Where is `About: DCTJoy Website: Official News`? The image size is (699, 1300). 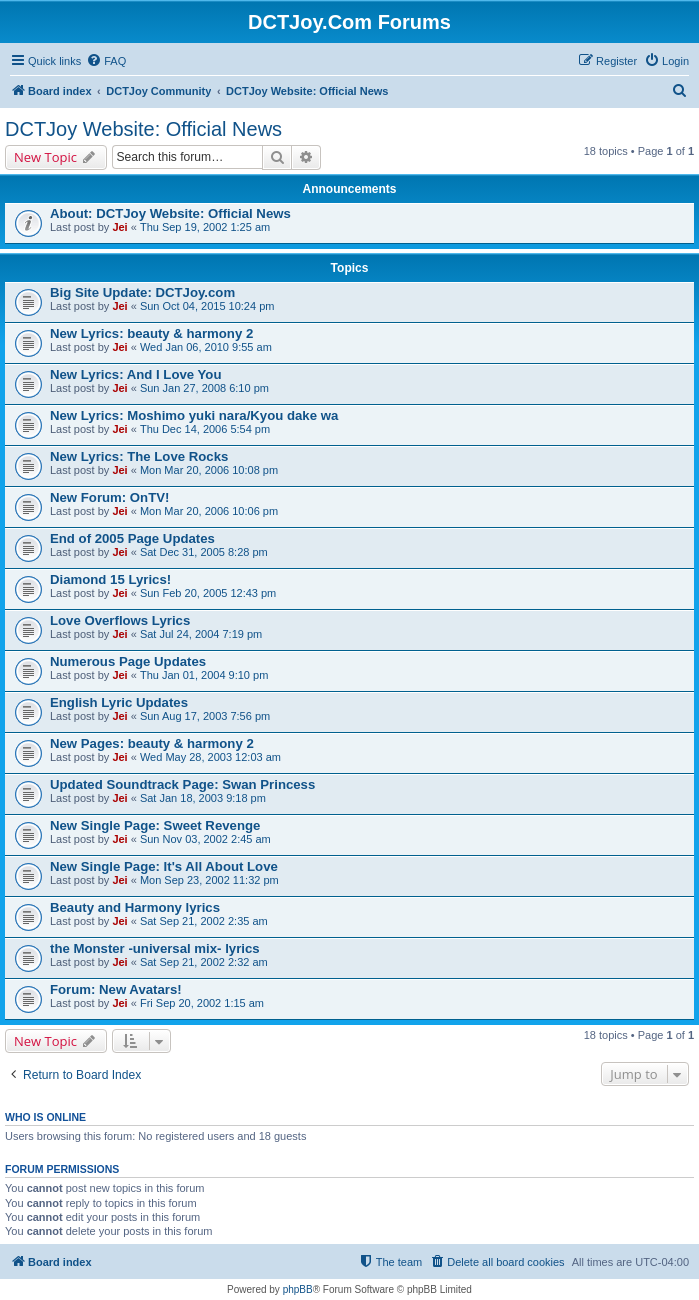
About: DCTJoy Website: Official News is located at coordinates (170, 213).